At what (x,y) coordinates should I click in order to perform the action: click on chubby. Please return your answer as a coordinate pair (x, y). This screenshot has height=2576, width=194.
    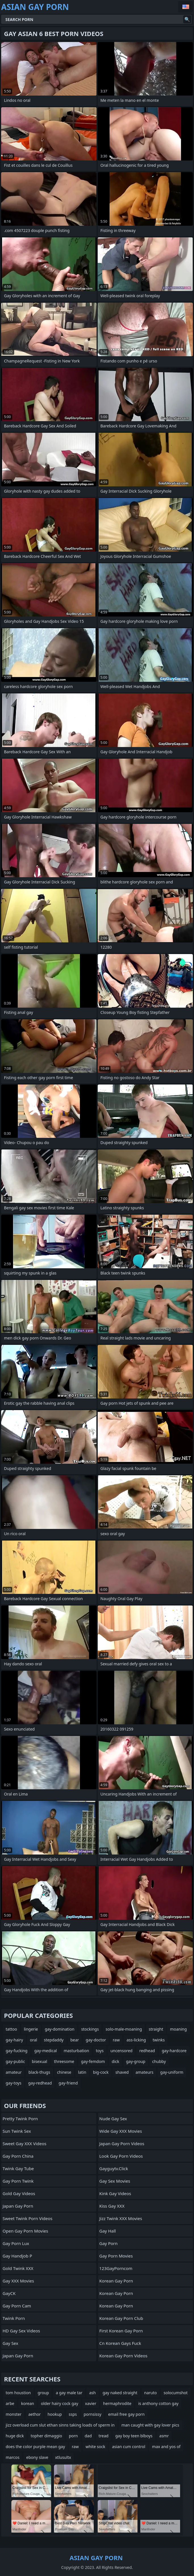
    Looking at the image, I should click on (159, 2061).